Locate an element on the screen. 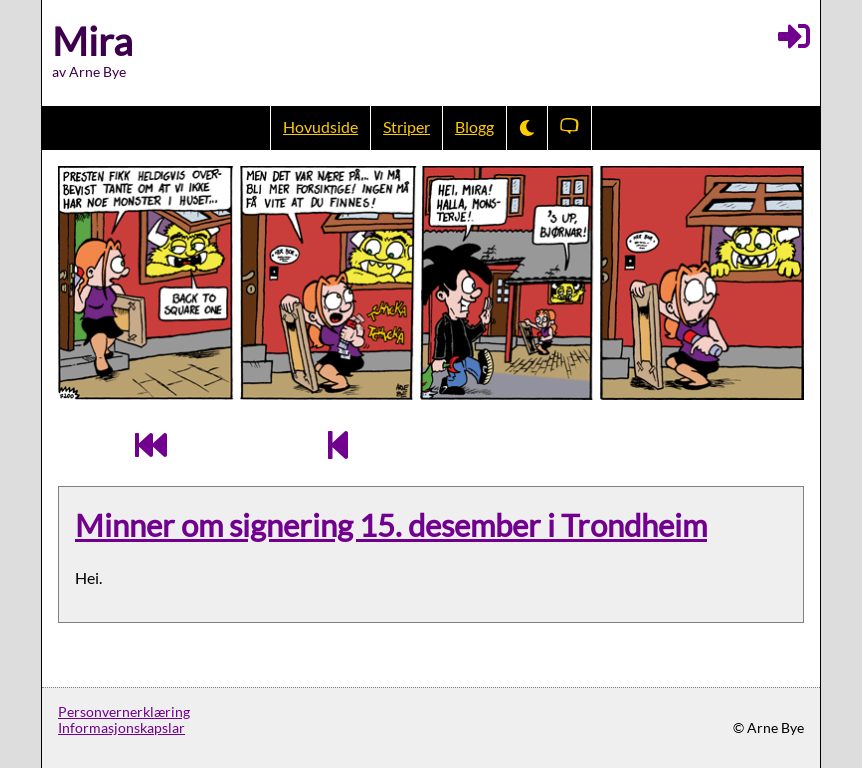  Informasjonskapslar is located at coordinates (121, 728).